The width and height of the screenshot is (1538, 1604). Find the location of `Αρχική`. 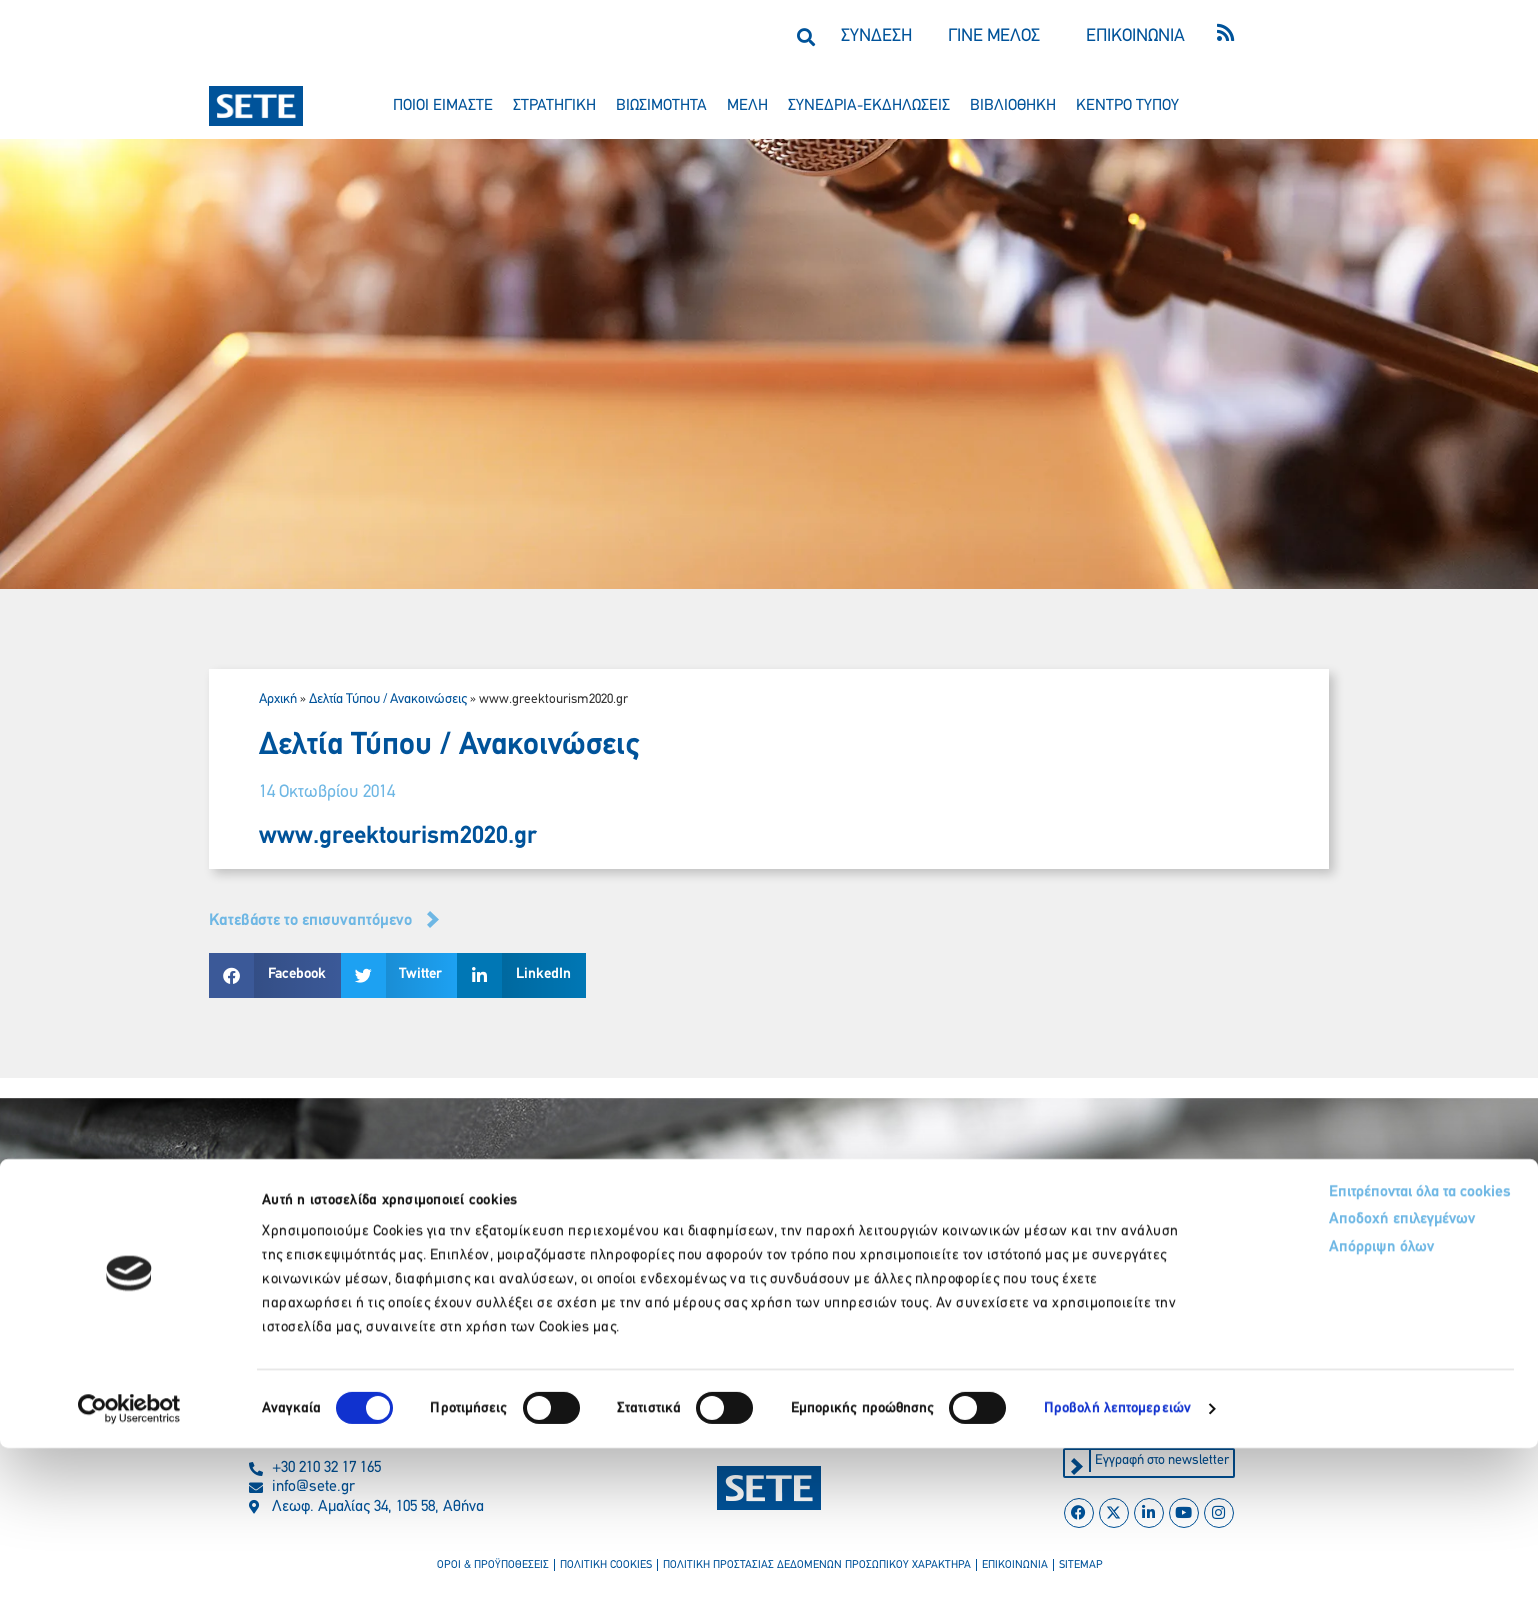

Αρχική is located at coordinates (278, 699).